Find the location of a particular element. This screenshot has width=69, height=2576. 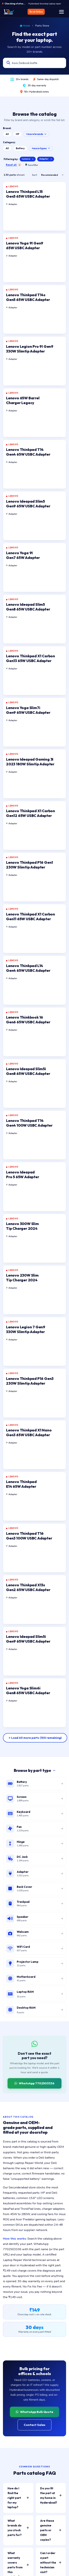

Are these genuine parts or OEM copies? [button] is located at coordinates (51, 2530).